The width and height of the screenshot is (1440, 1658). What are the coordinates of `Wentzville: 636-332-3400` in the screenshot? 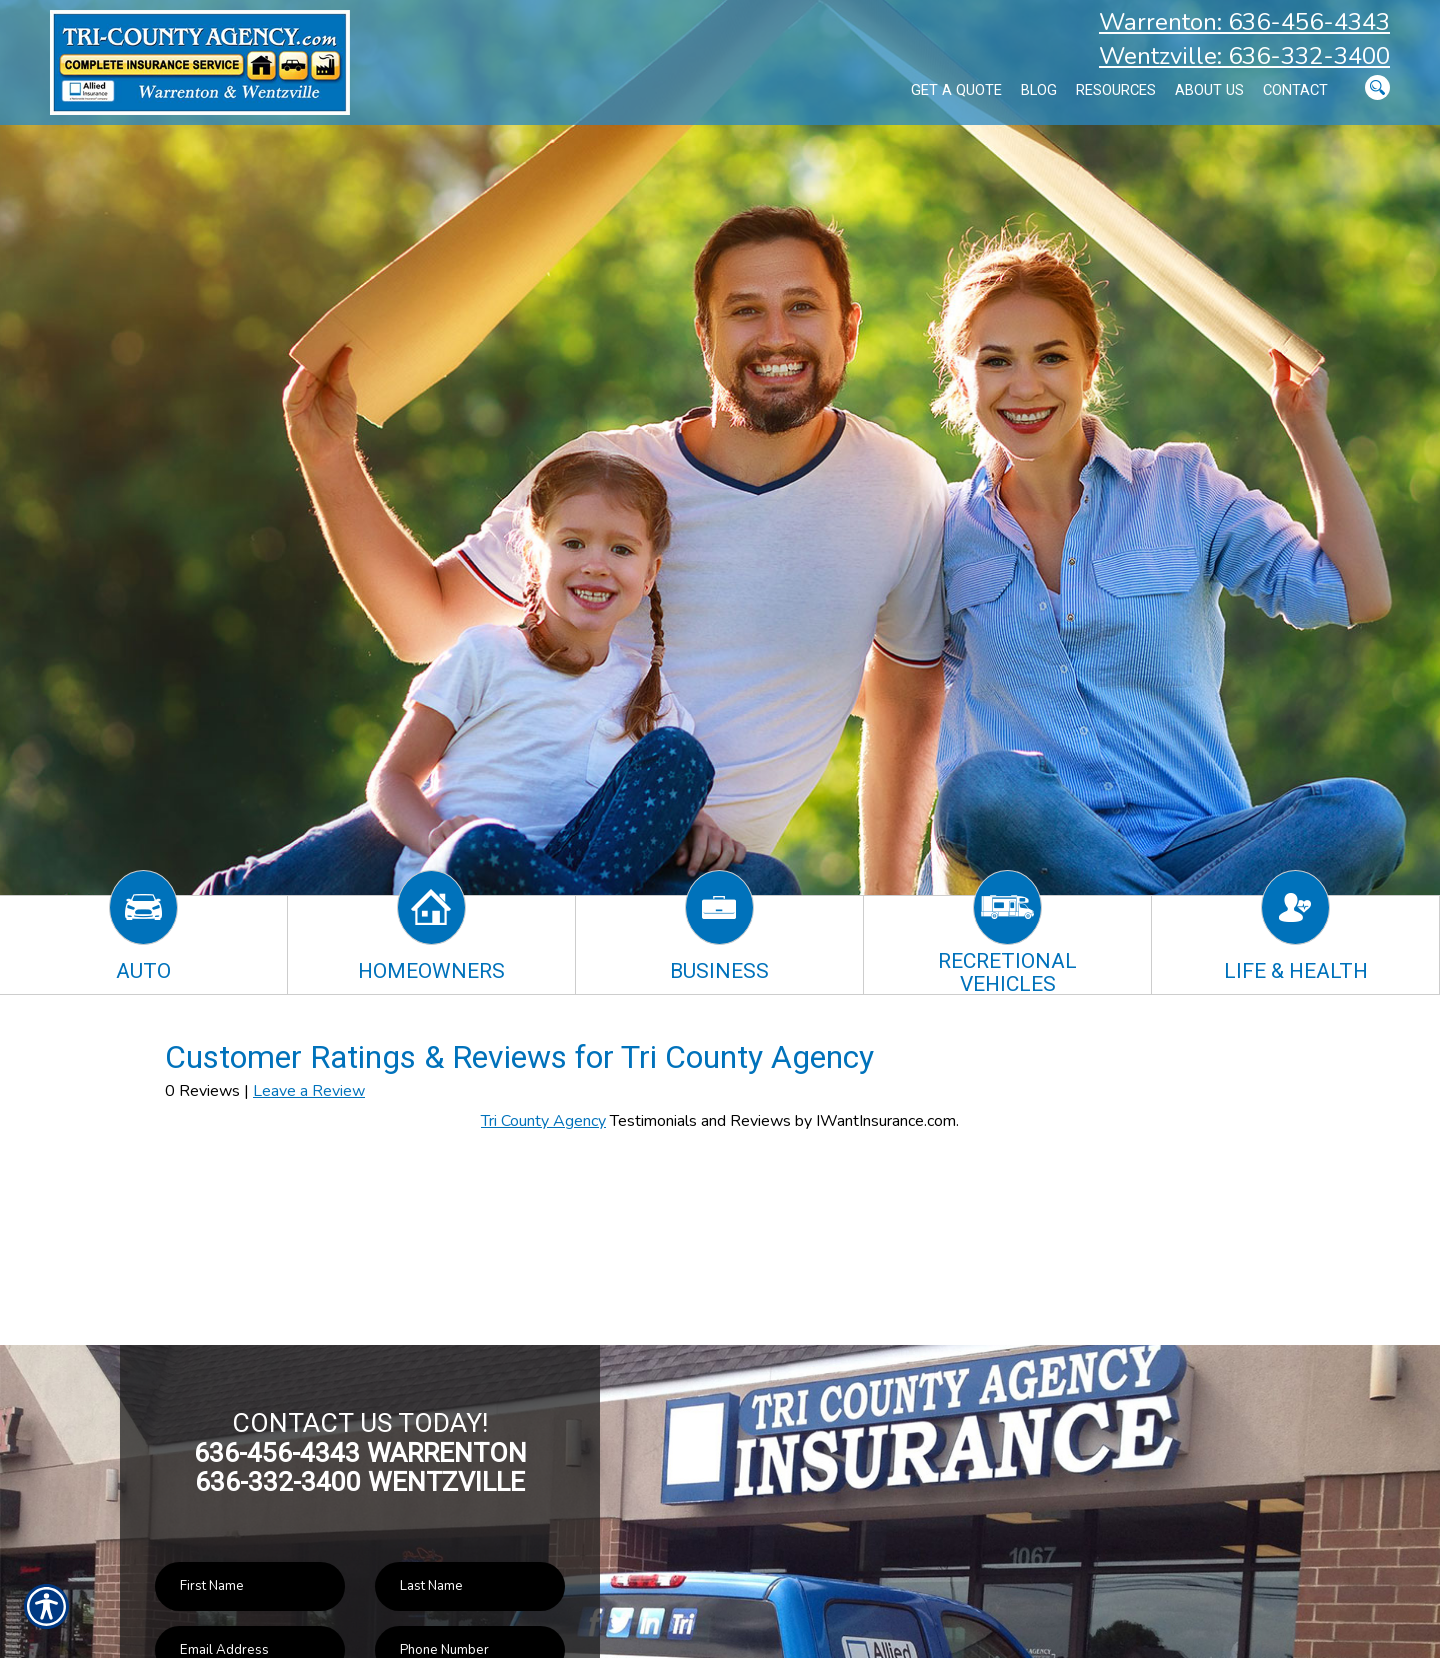 It's located at (1244, 56).